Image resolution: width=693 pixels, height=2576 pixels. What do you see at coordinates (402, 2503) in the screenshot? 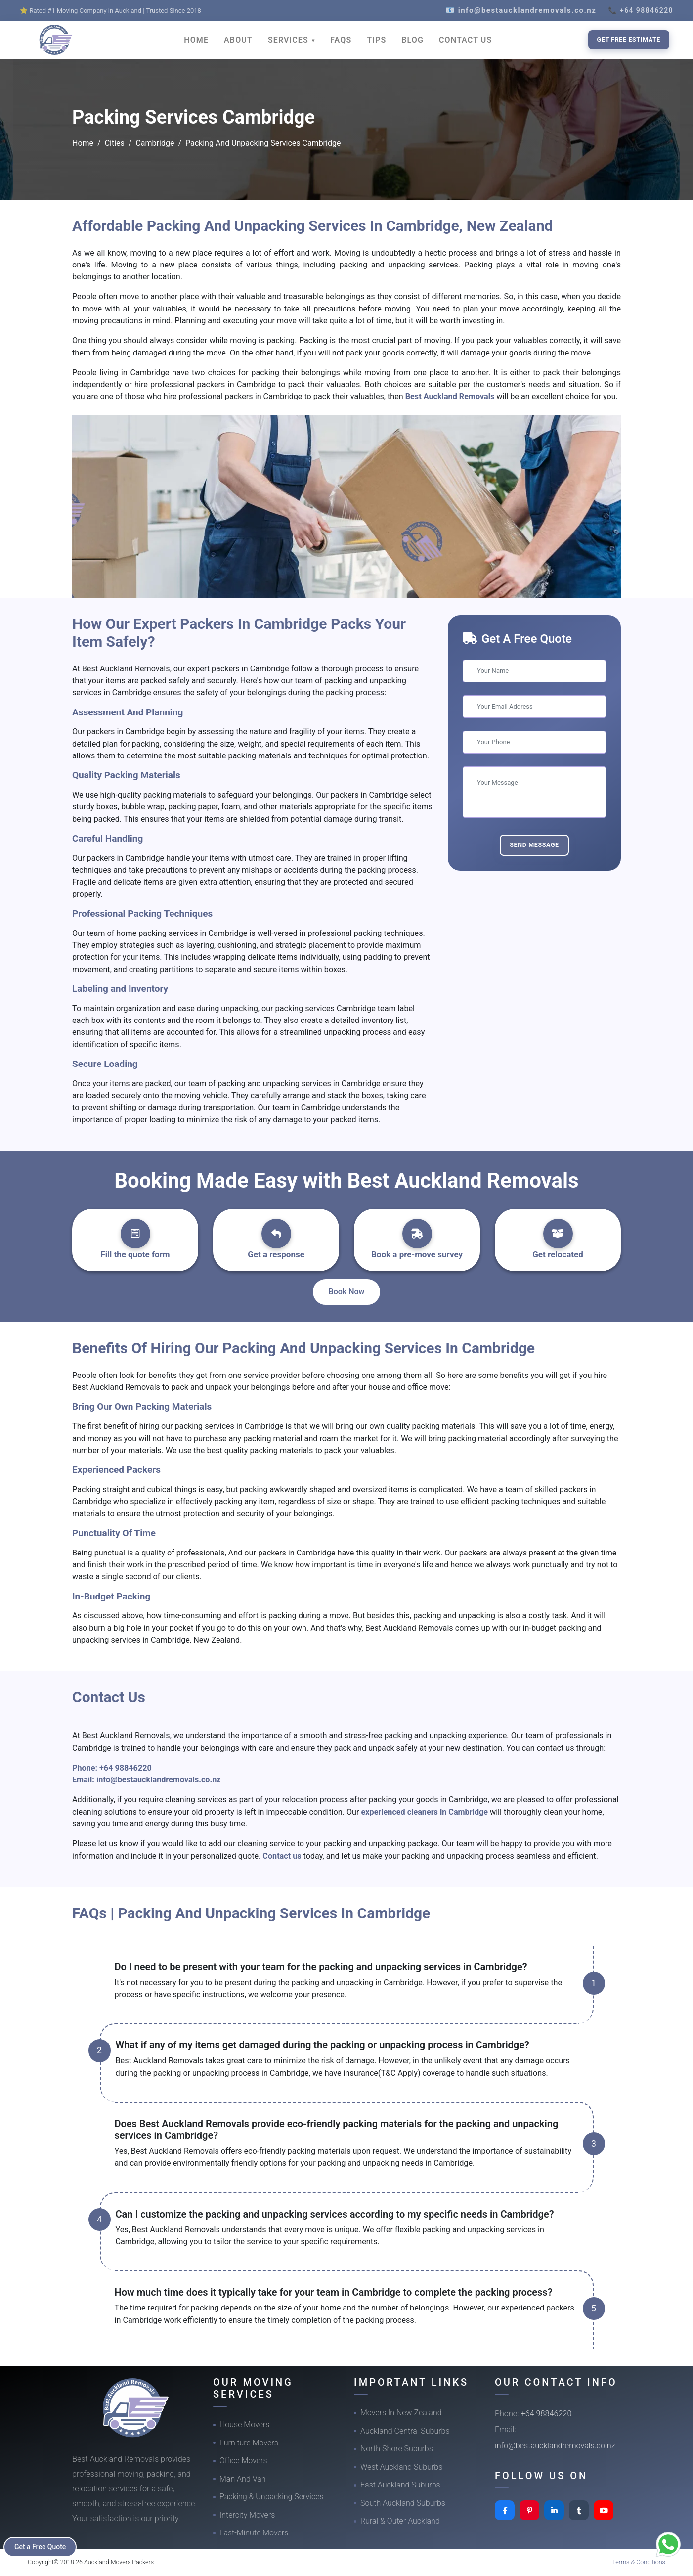
I see `South Auckland Suburbs` at bounding box center [402, 2503].